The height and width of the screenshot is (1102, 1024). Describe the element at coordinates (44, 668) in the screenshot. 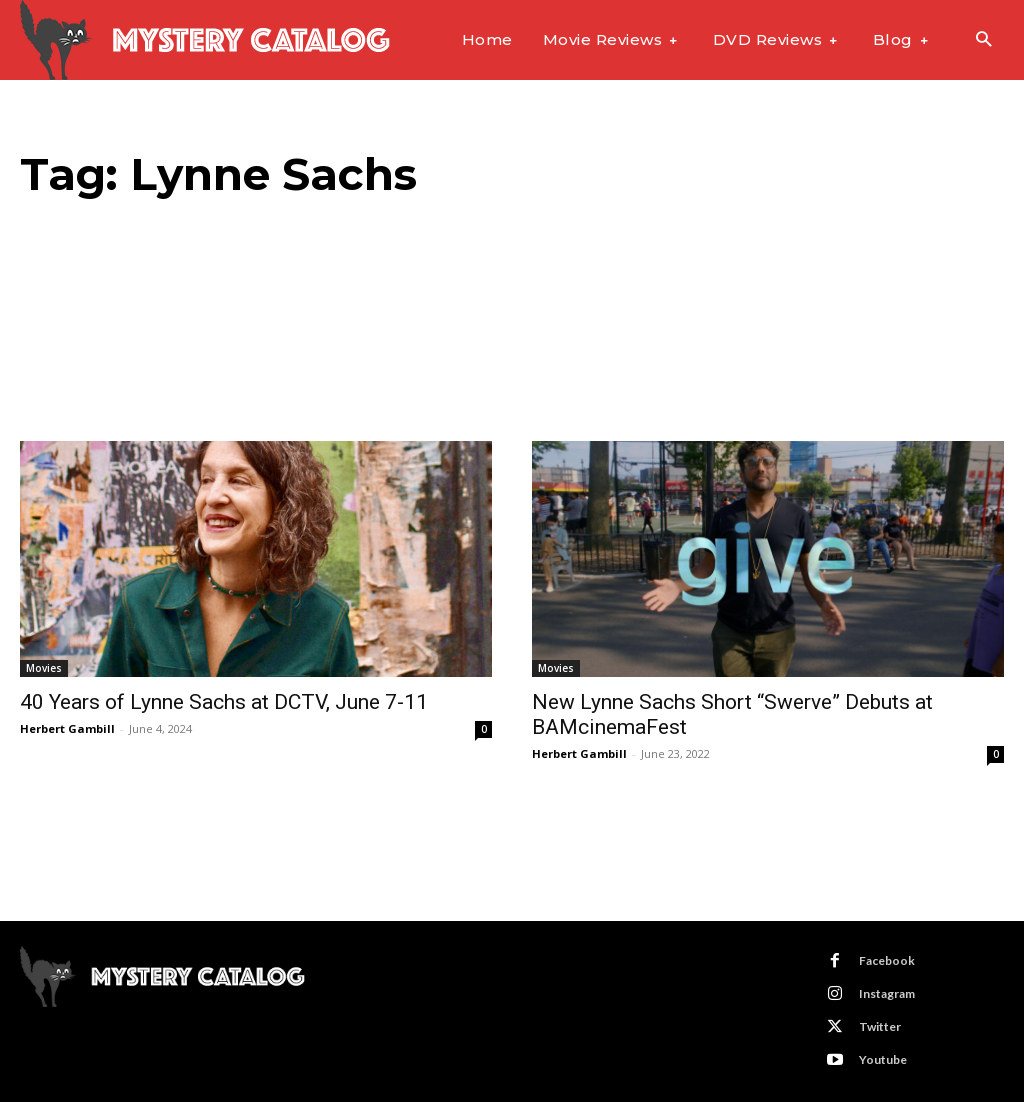

I see `Movies` at that location.